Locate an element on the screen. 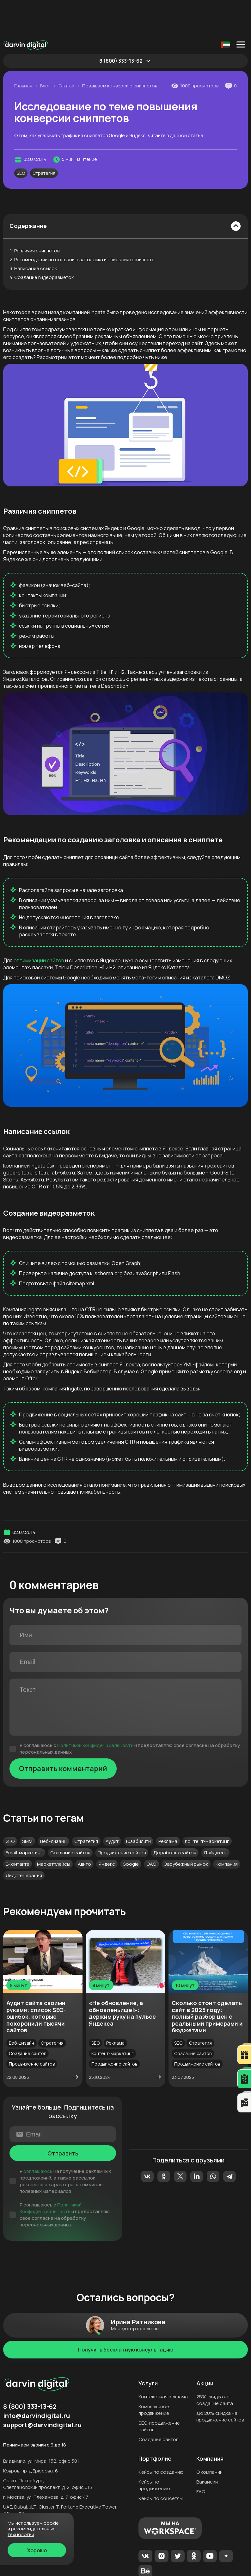  Акции is located at coordinates (204, 2348).